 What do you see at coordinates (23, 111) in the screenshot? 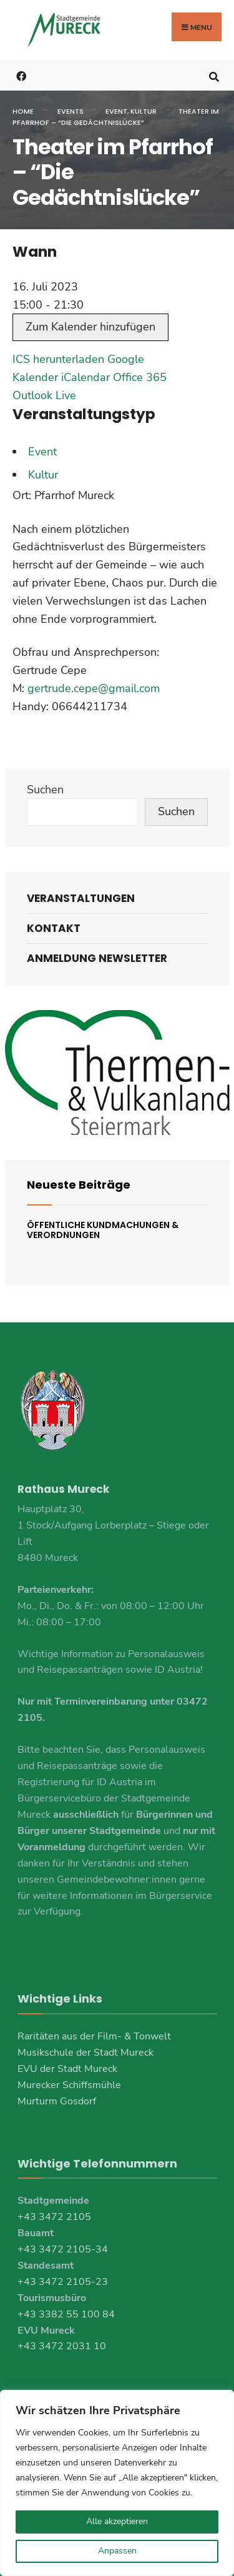
I see `Home` at bounding box center [23, 111].